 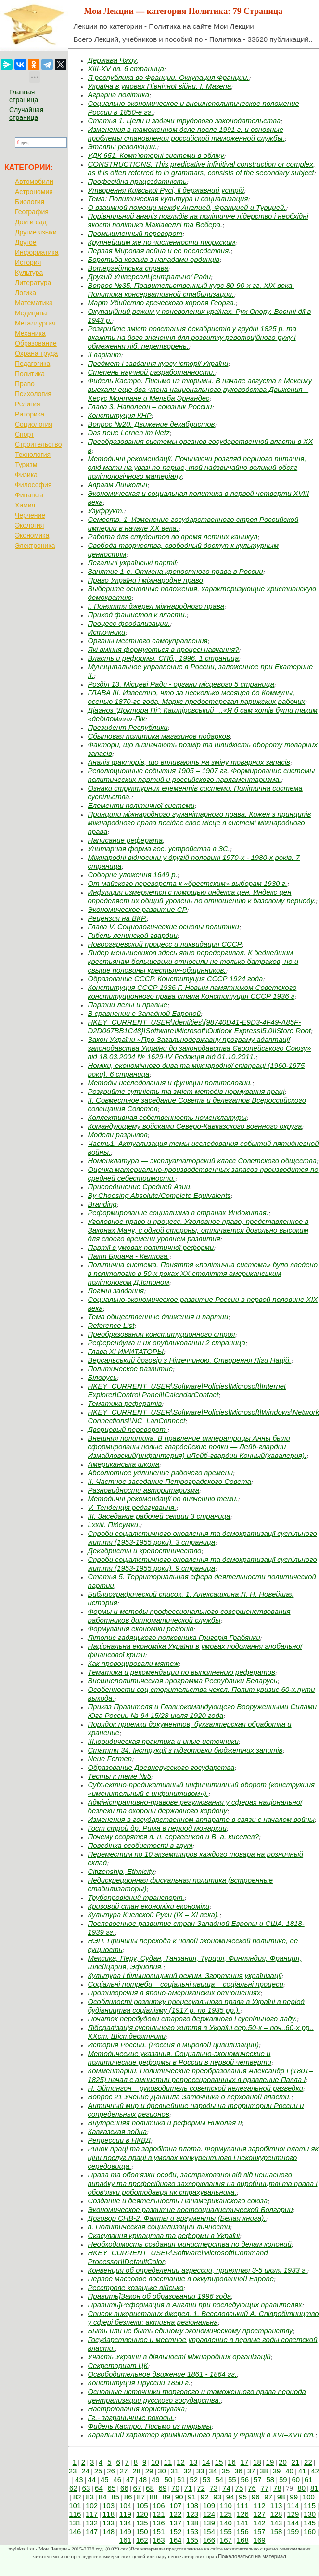 I want to click on Референдума и их опубликовании 2 страница, so click(x=166, y=1343).